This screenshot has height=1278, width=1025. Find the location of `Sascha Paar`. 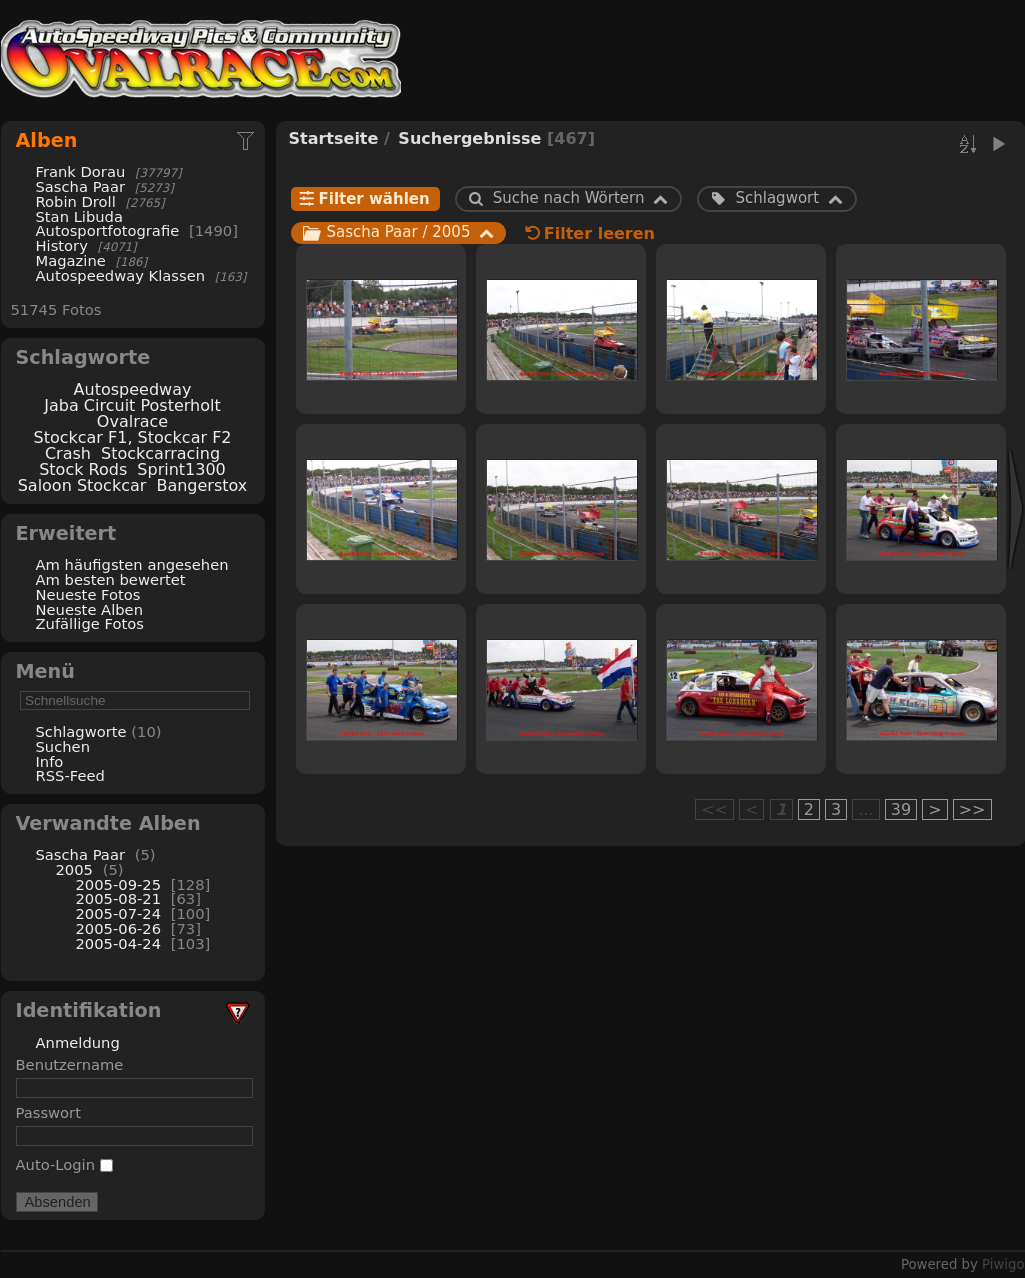

Sascha Paar is located at coordinates (80, 186).